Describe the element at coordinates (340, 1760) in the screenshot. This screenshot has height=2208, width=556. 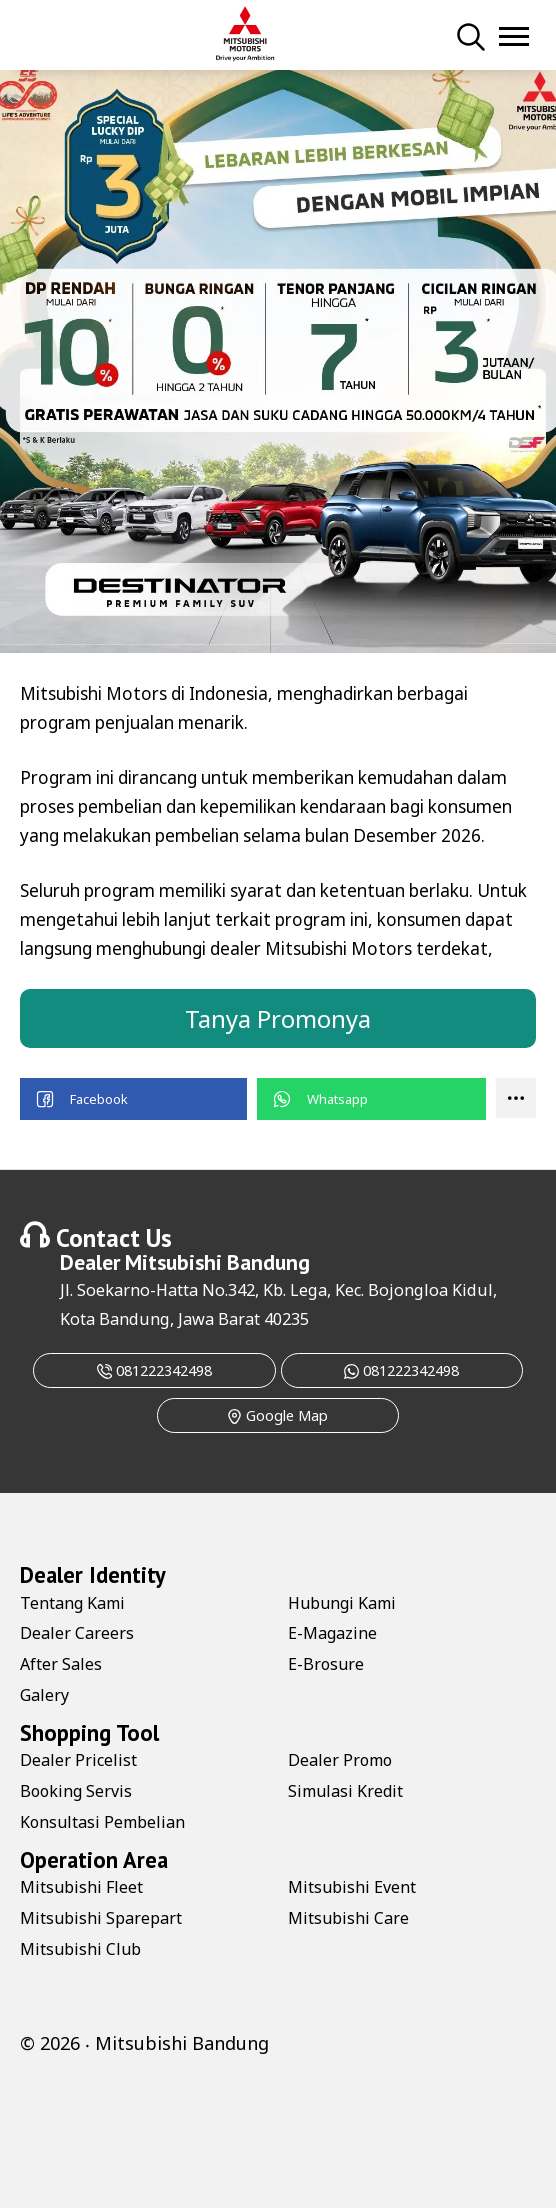
I see `Dealer Promo` at that location.